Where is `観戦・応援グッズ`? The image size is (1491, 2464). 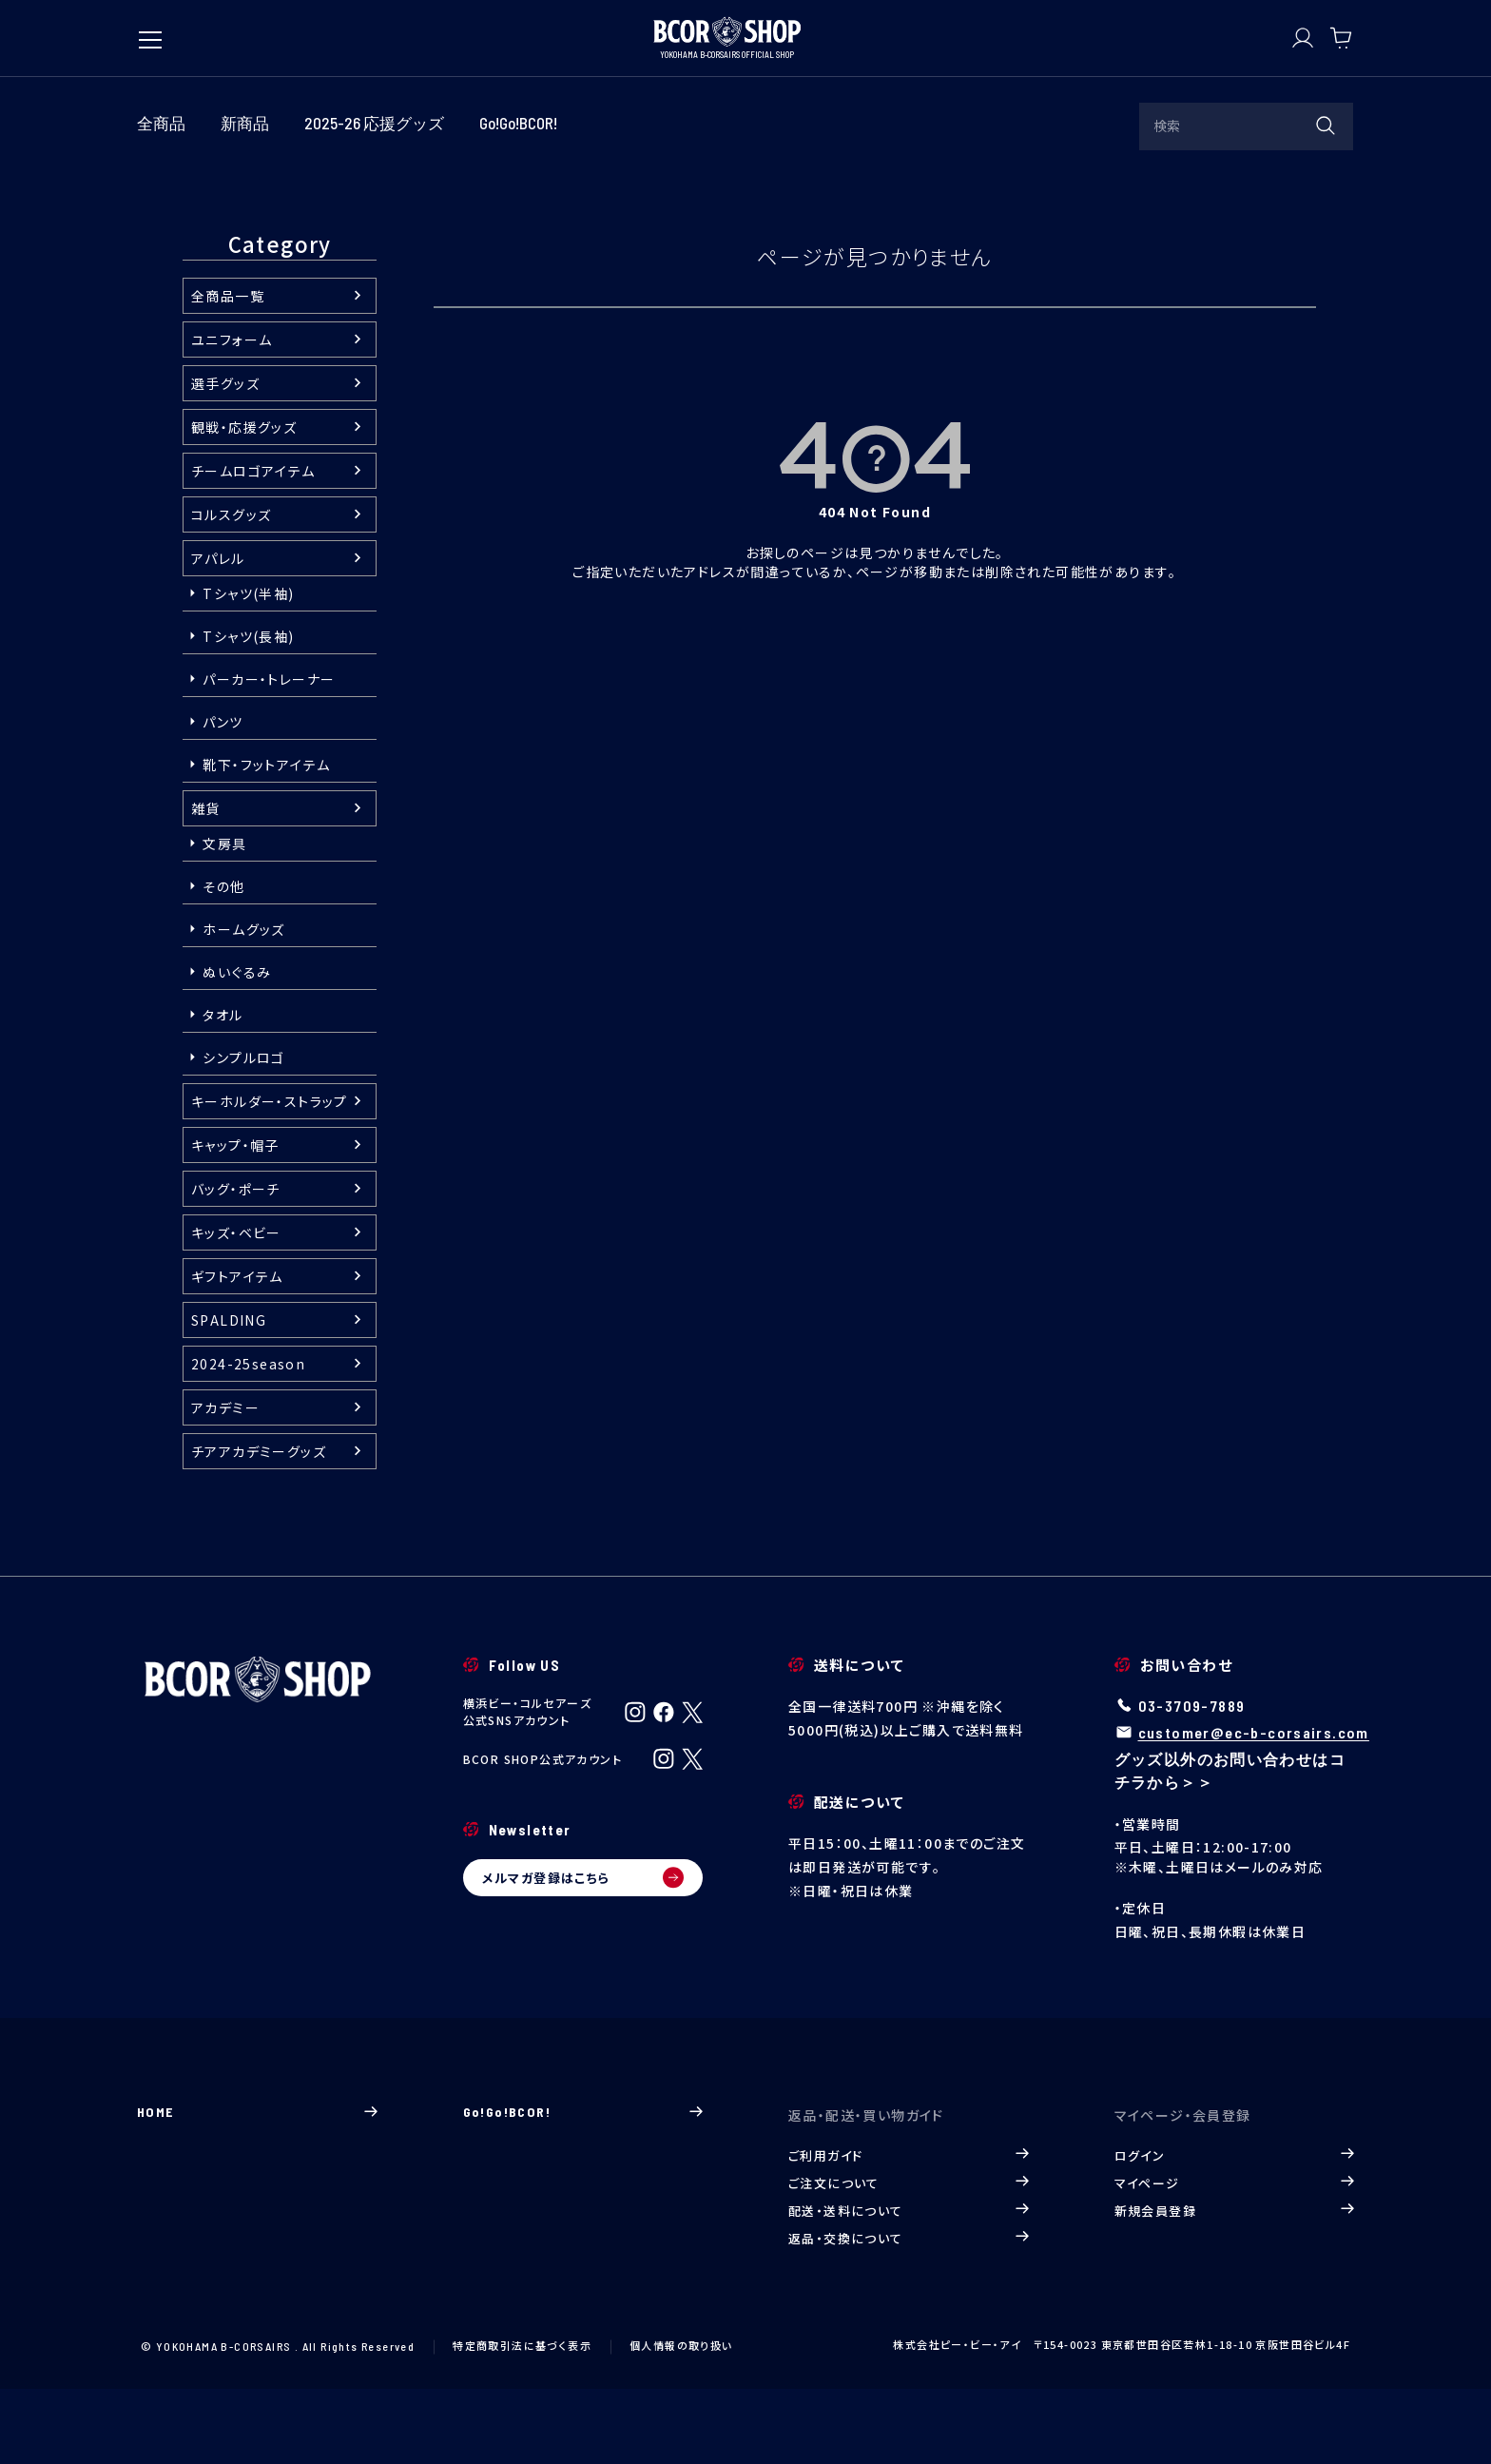
観戦・応援グッズ is located at coordinates (244, 502).